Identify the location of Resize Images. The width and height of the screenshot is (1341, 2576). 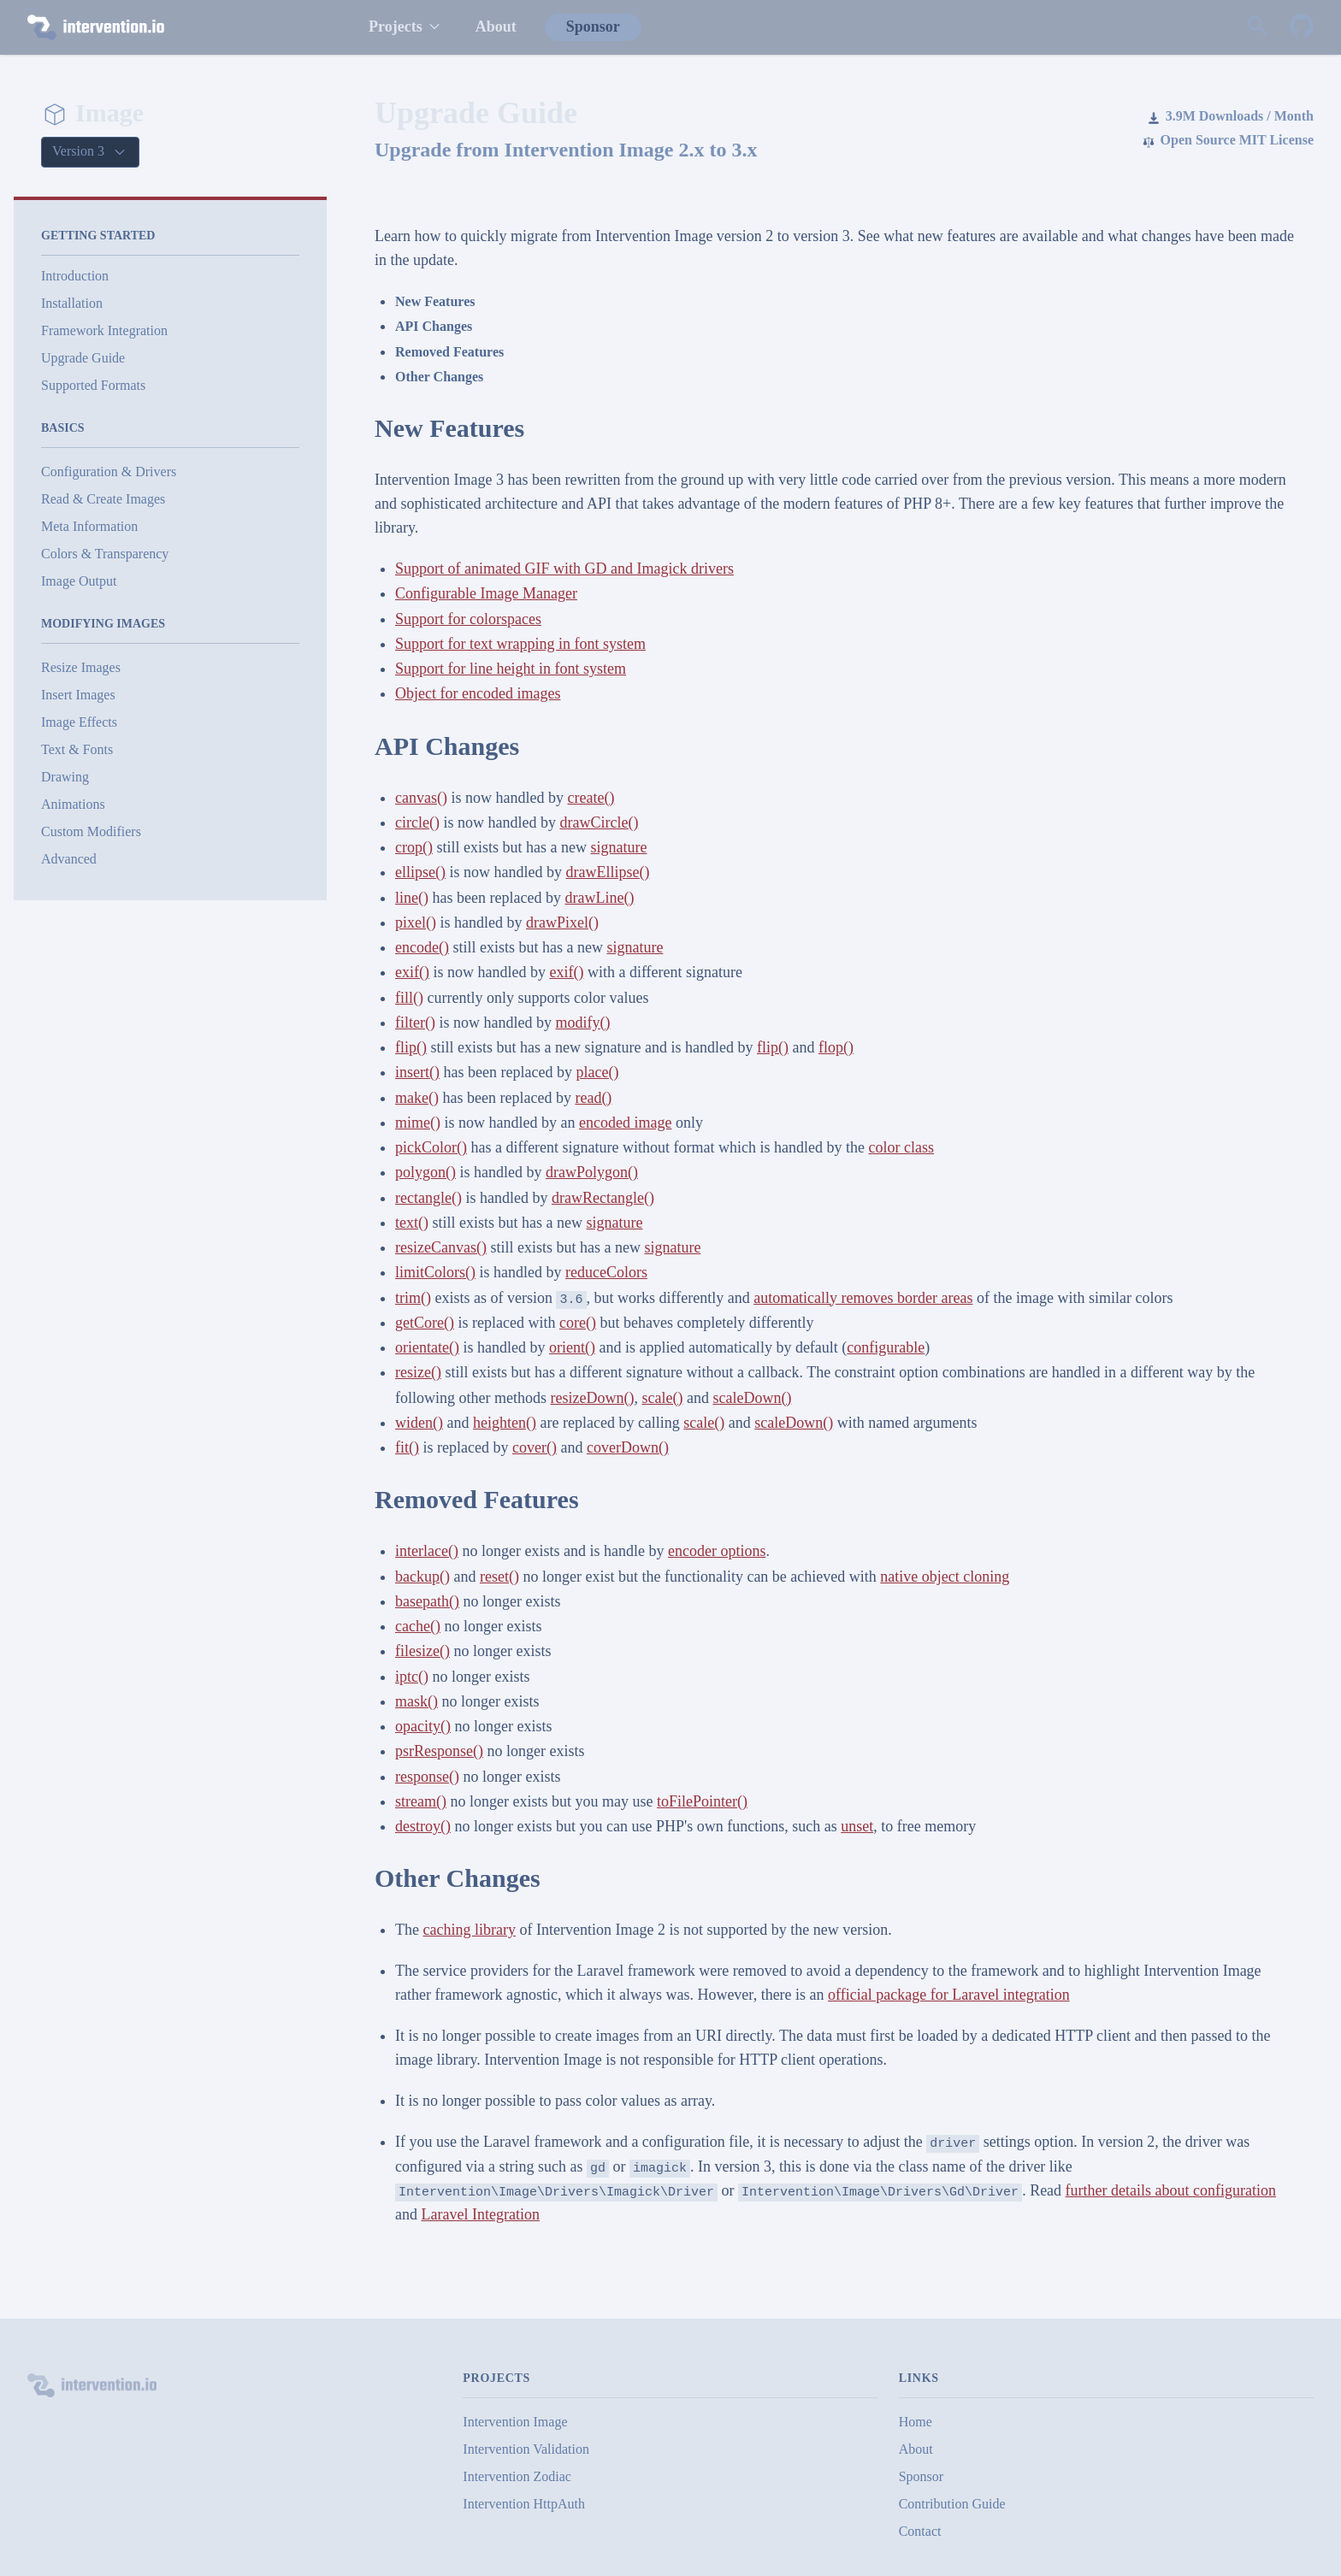
(81, 667).